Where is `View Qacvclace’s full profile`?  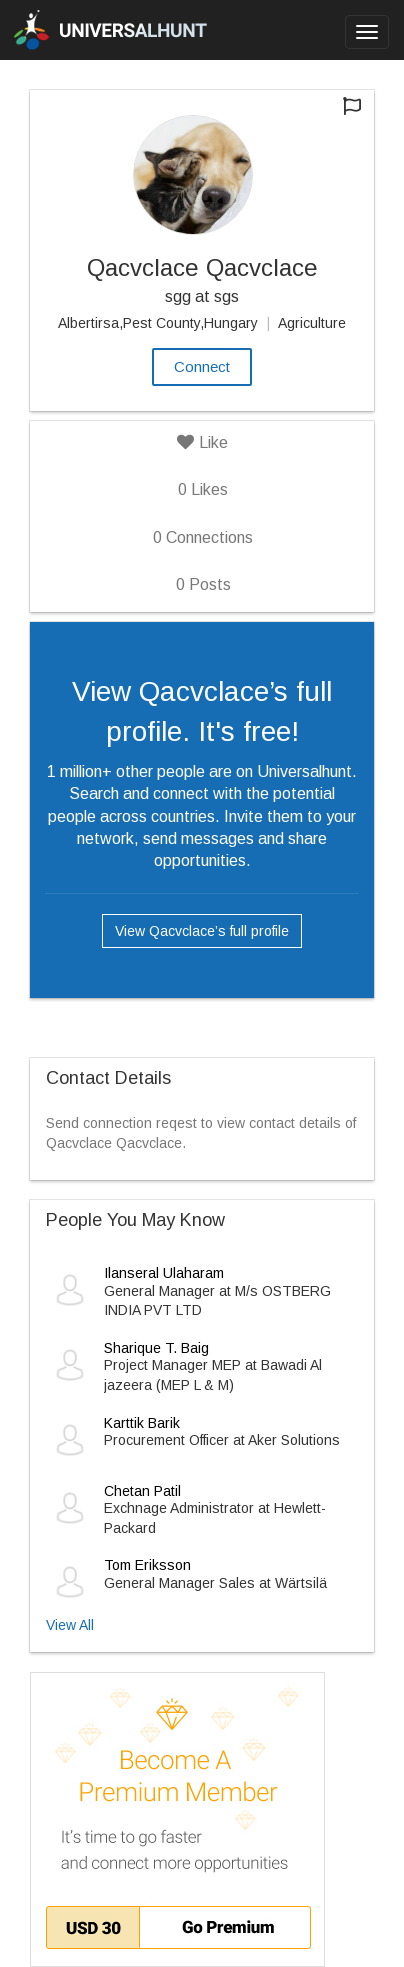
View Qacvclace’s full profile is located at coordinates (202, 931).